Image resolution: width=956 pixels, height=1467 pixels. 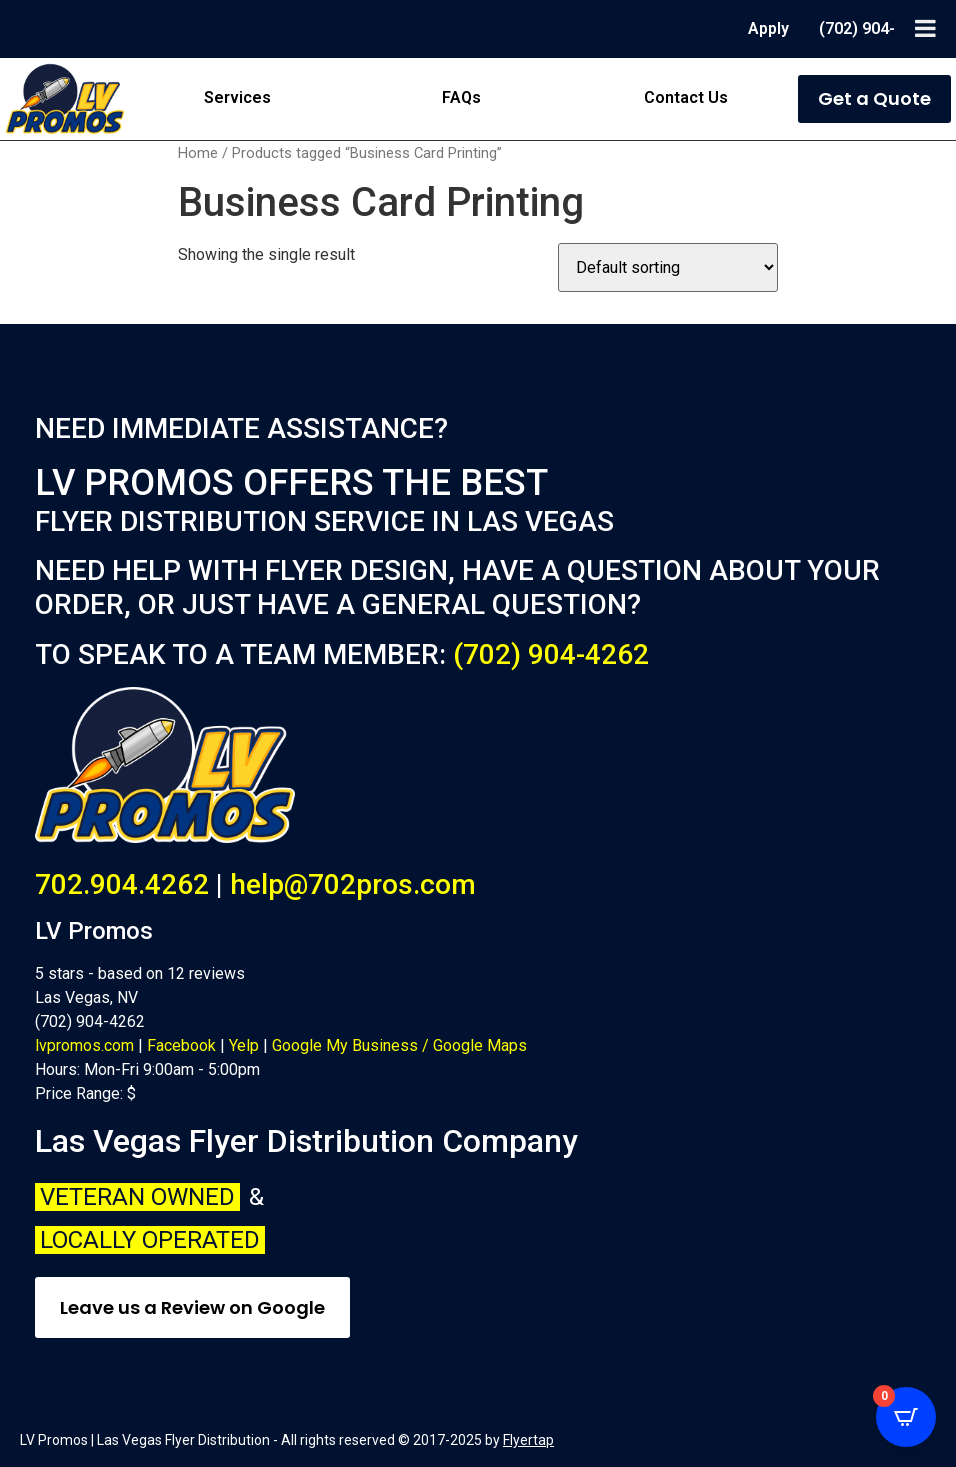 I want to click on Yelp, so click(x=244, y=1045).